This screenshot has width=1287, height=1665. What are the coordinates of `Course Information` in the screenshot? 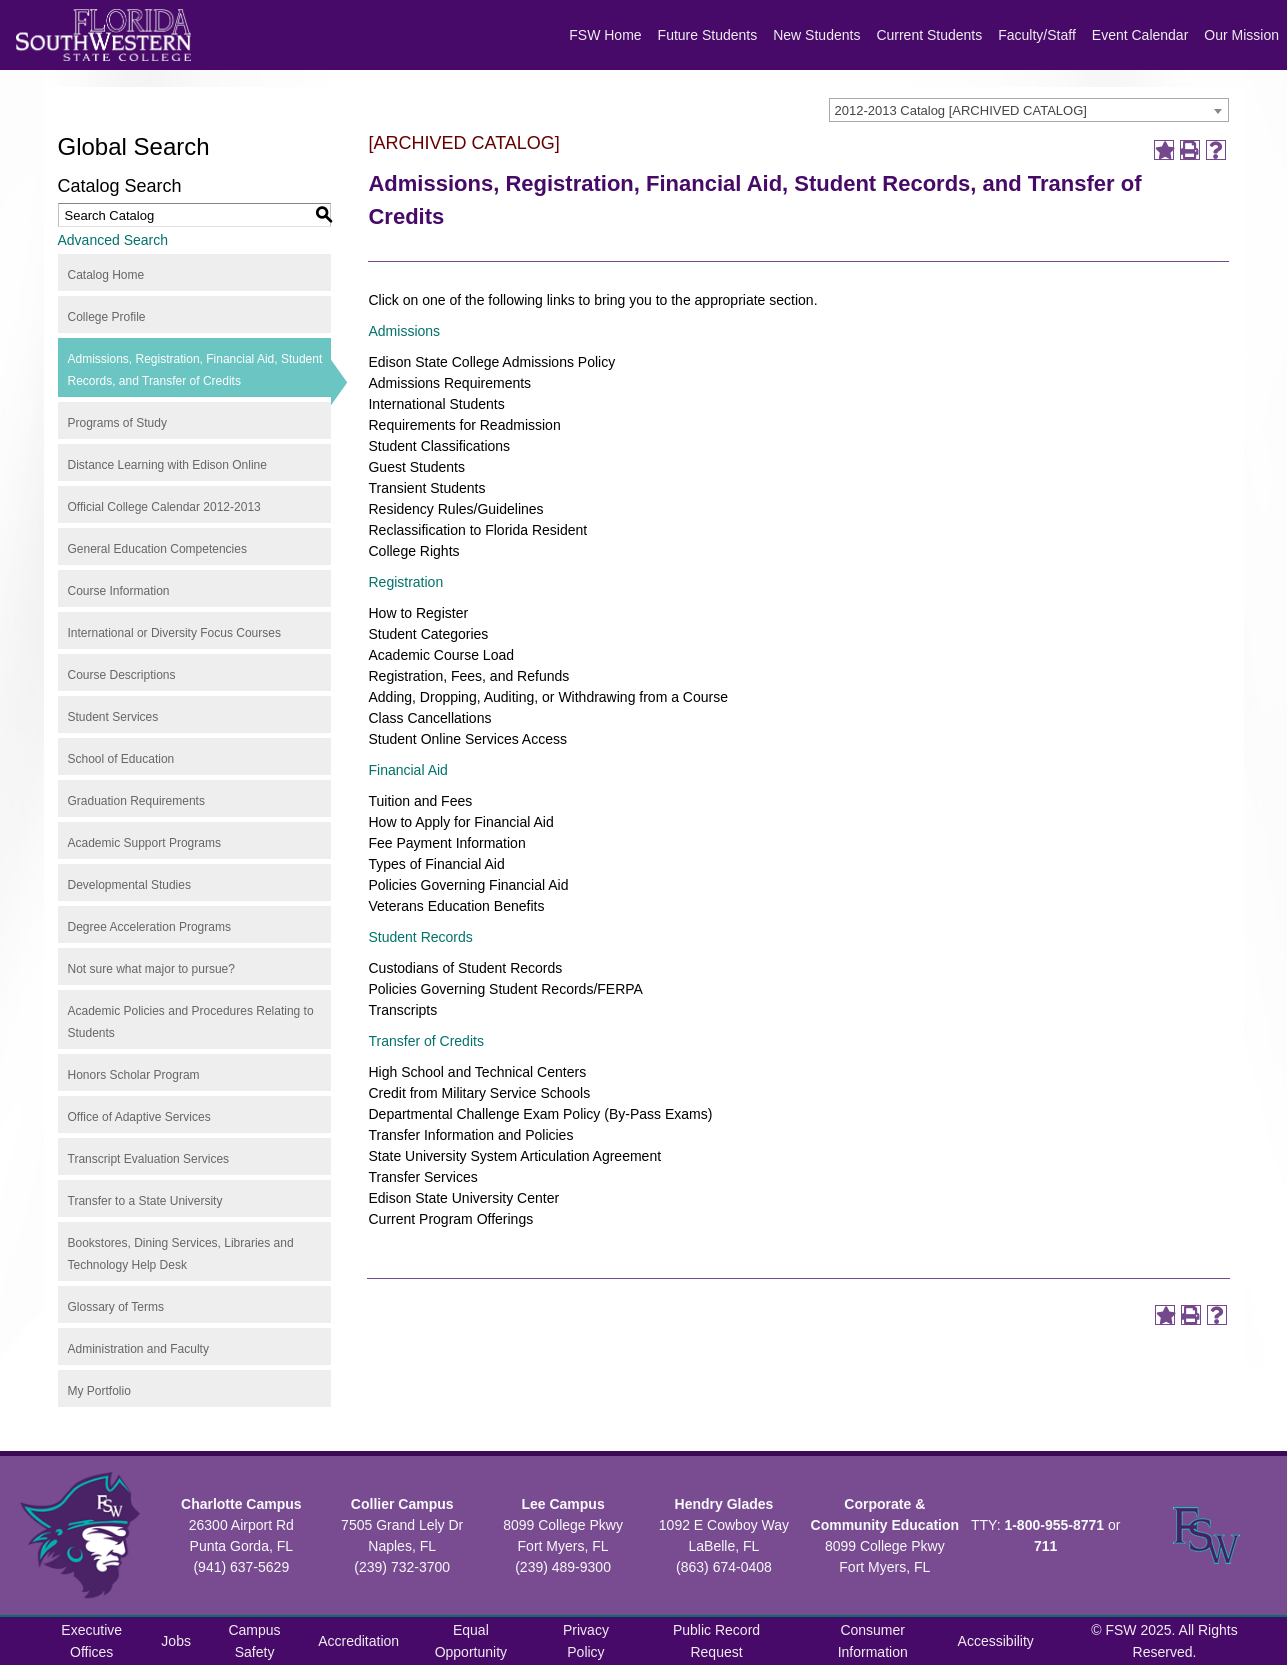 It's located at (119, 591).